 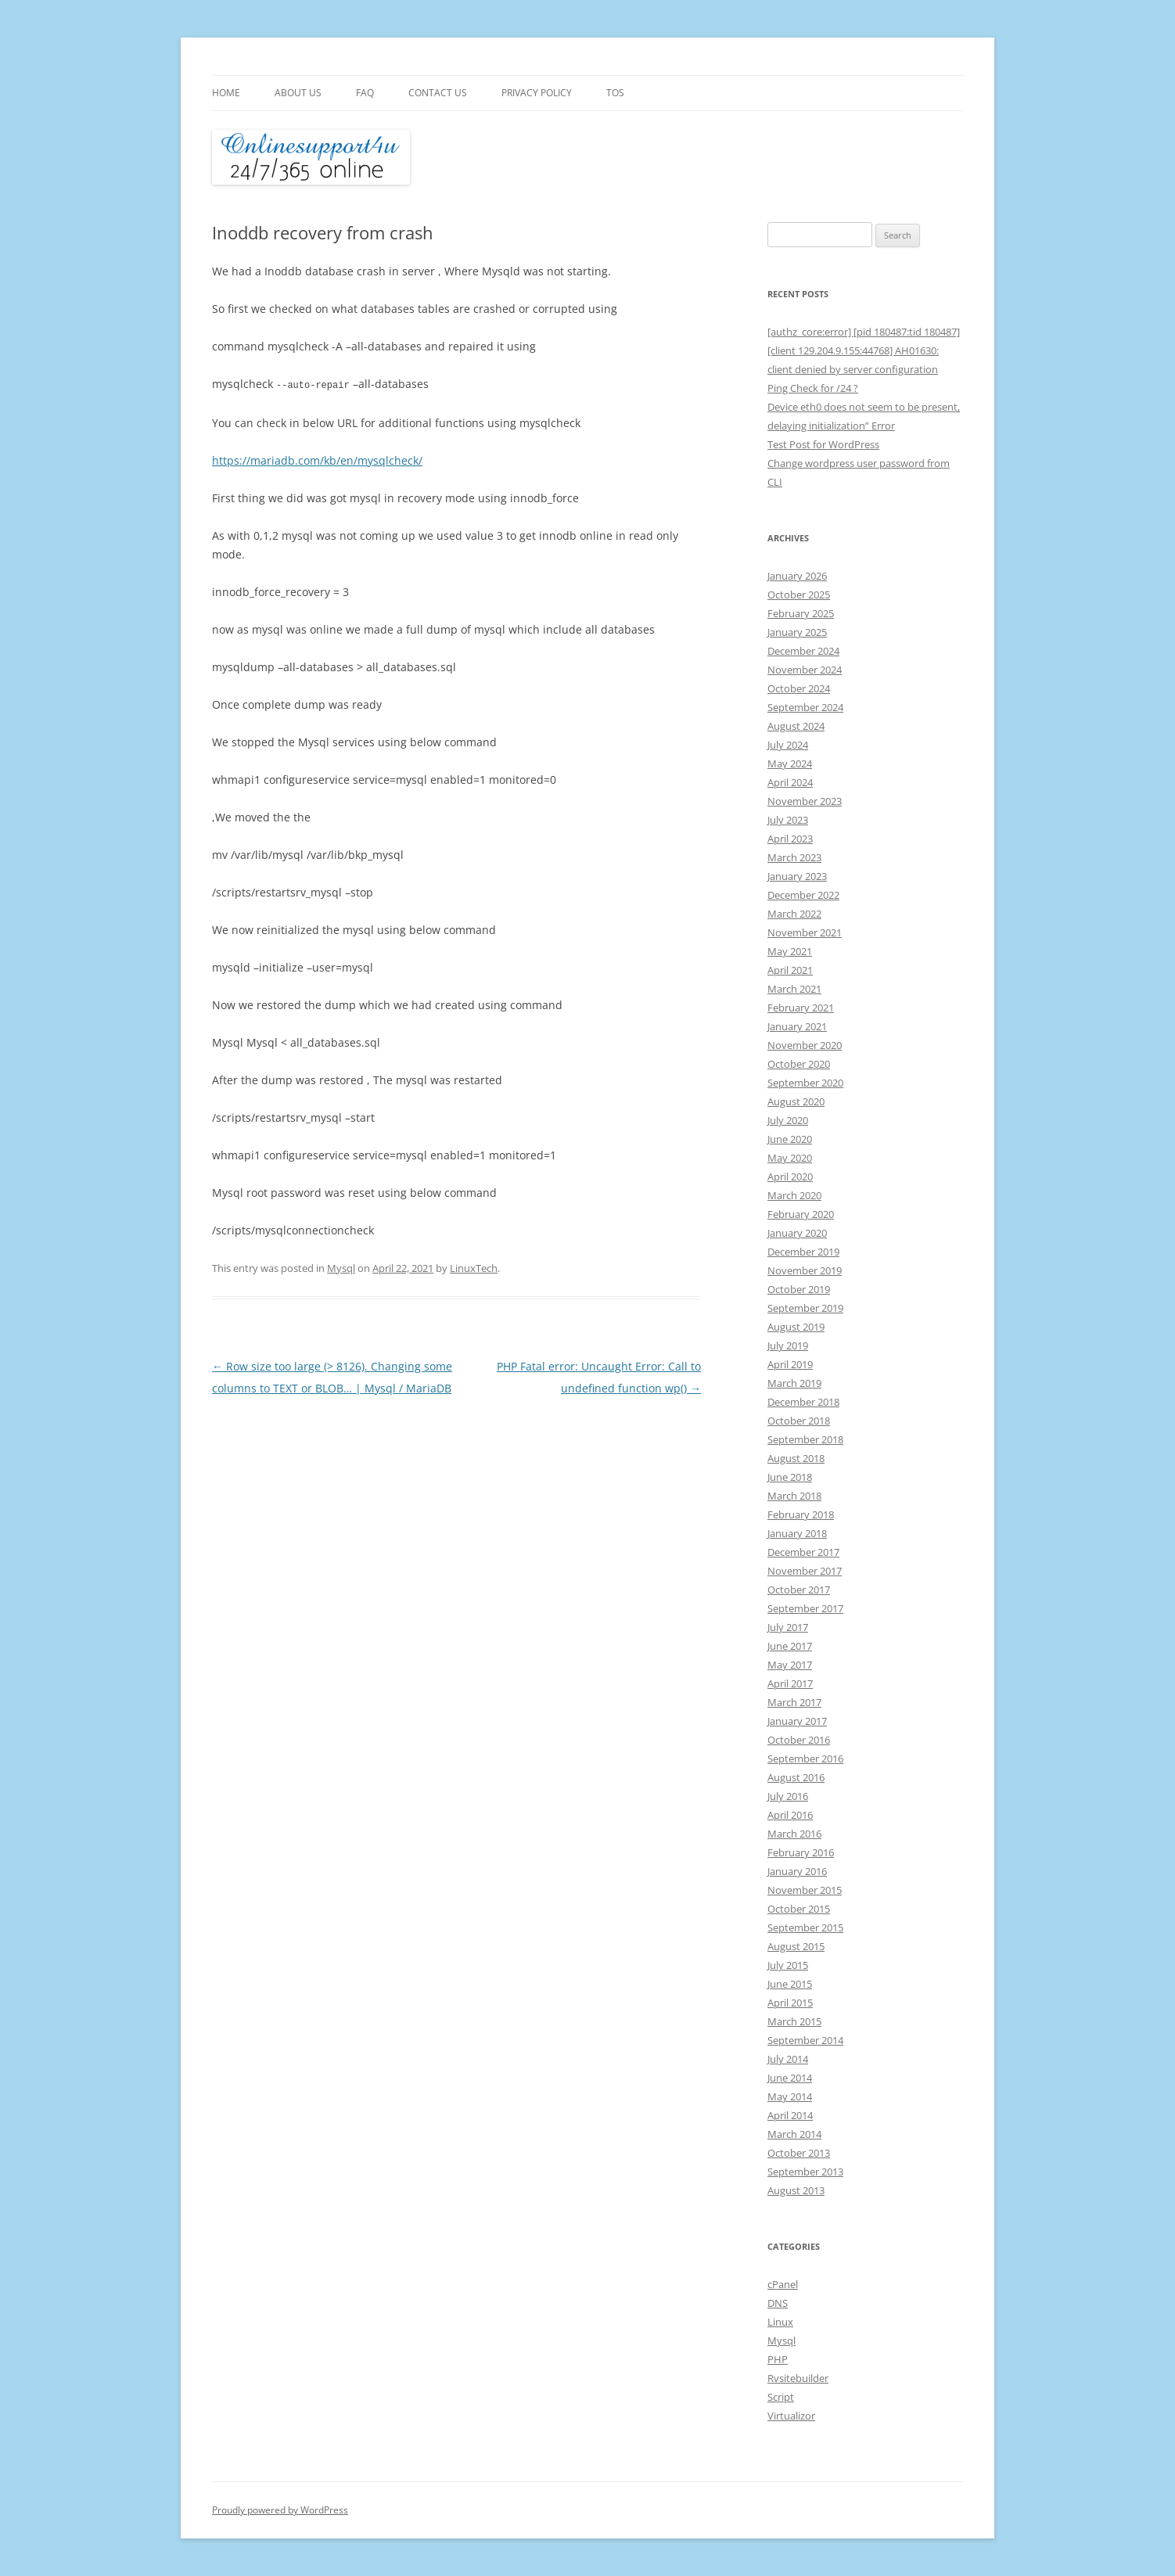 What do you see at coordinates (812, 388) in the screenshot?
I see `Ping Check for /24 ?` at bounding box center [812, 388].